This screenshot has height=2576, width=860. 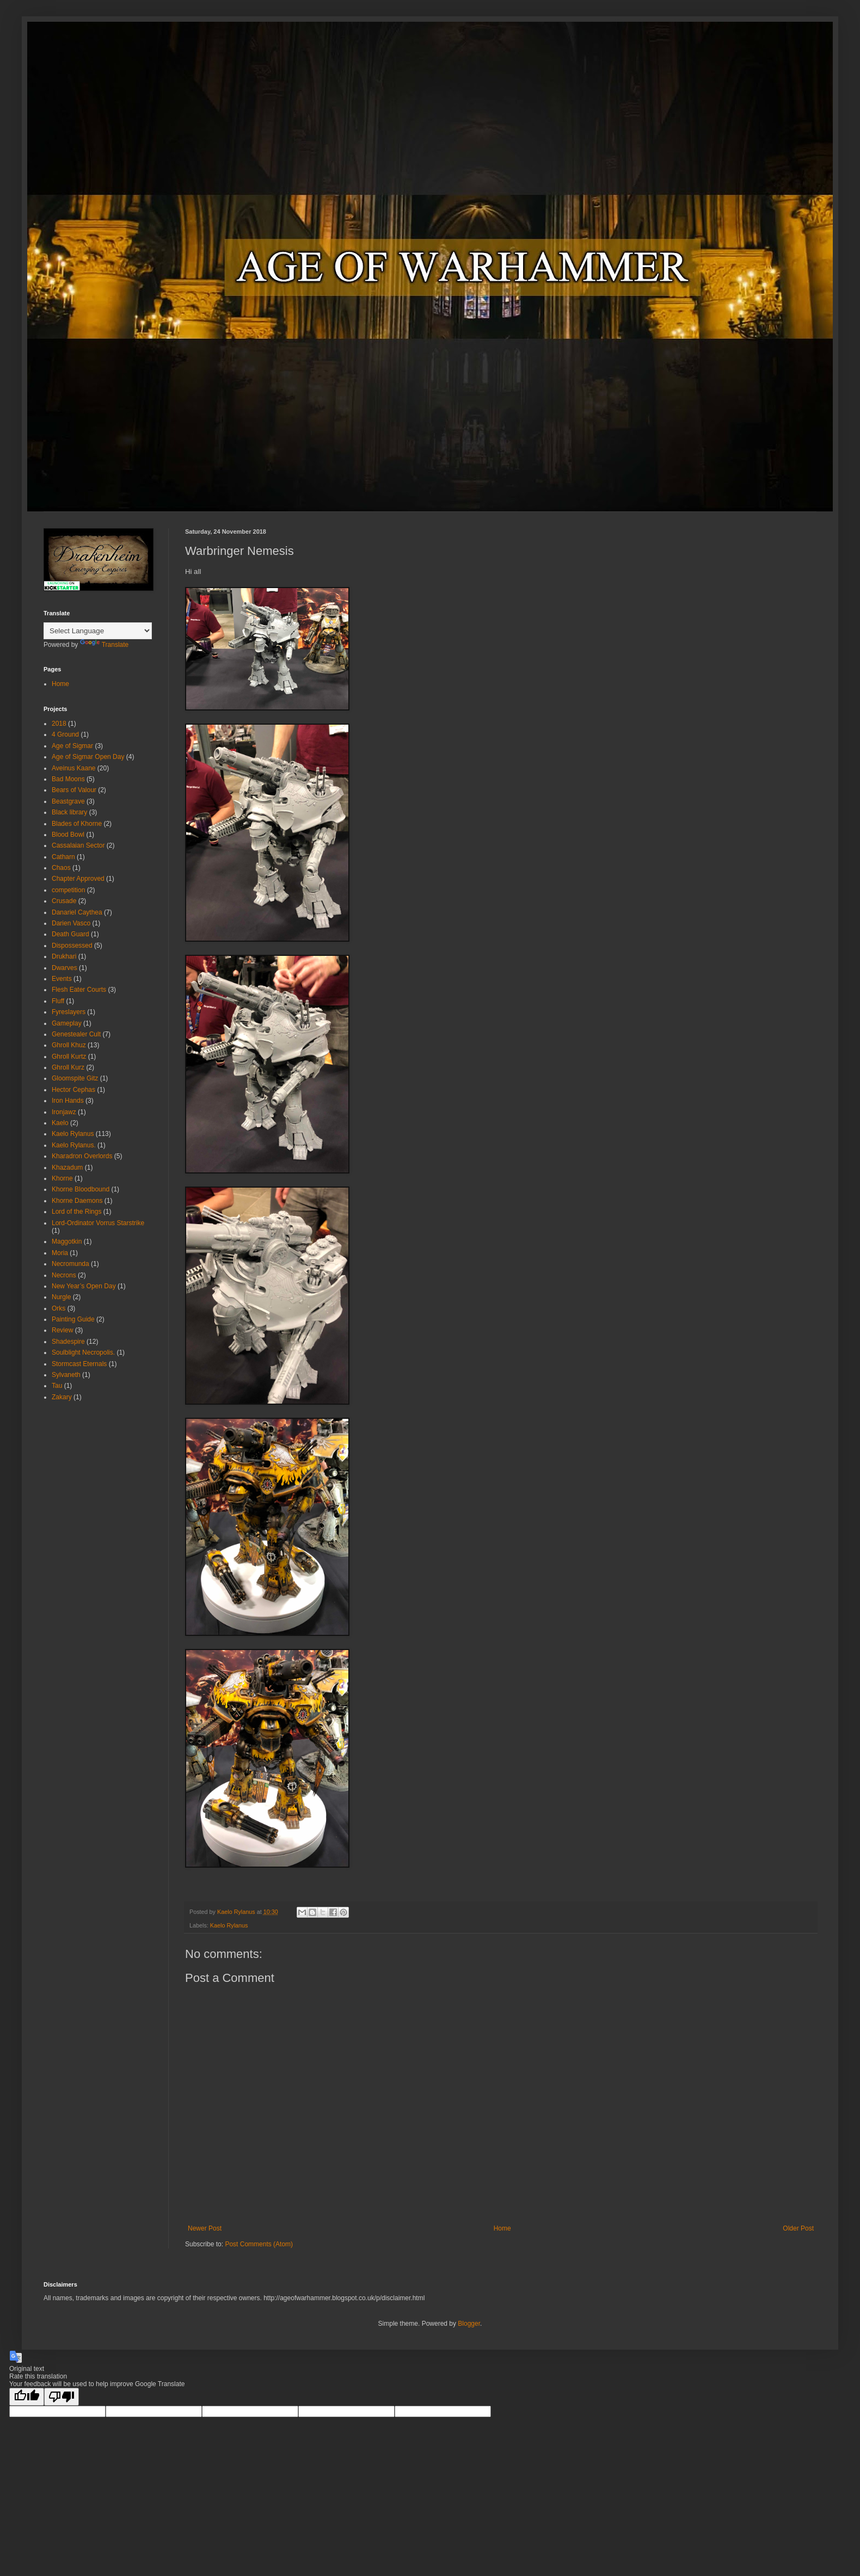 I want to click on Bears of Valour, so click(x=74, y=790).